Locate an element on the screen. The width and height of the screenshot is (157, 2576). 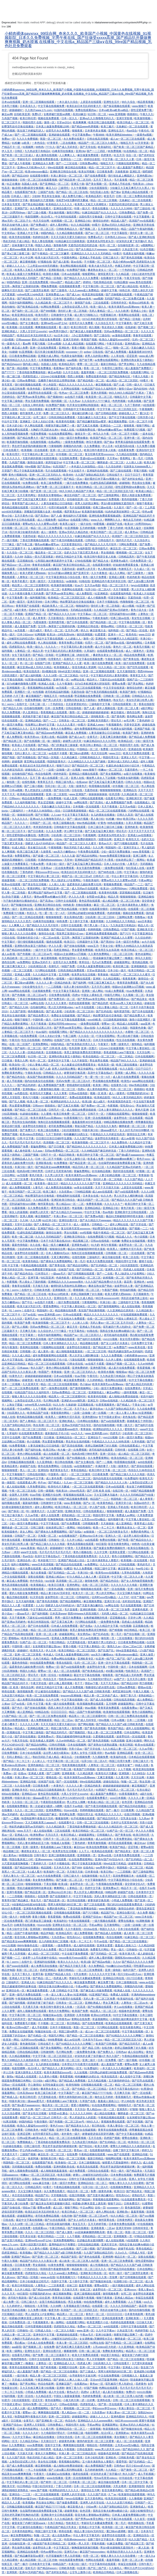
天天爱夜夜操 is located at coordinates (83, 1548).